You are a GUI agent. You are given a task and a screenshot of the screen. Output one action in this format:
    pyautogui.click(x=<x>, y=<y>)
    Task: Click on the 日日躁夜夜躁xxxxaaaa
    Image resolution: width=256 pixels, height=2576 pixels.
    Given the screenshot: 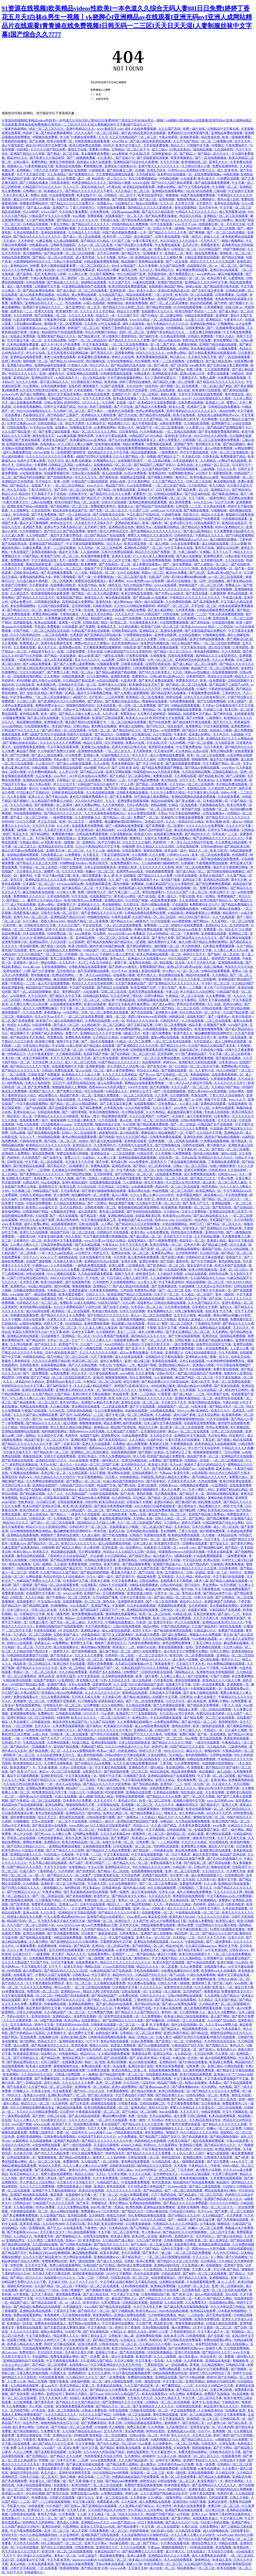 What is the action you would take?
    pyautogui.click(x=32, y=328)
    